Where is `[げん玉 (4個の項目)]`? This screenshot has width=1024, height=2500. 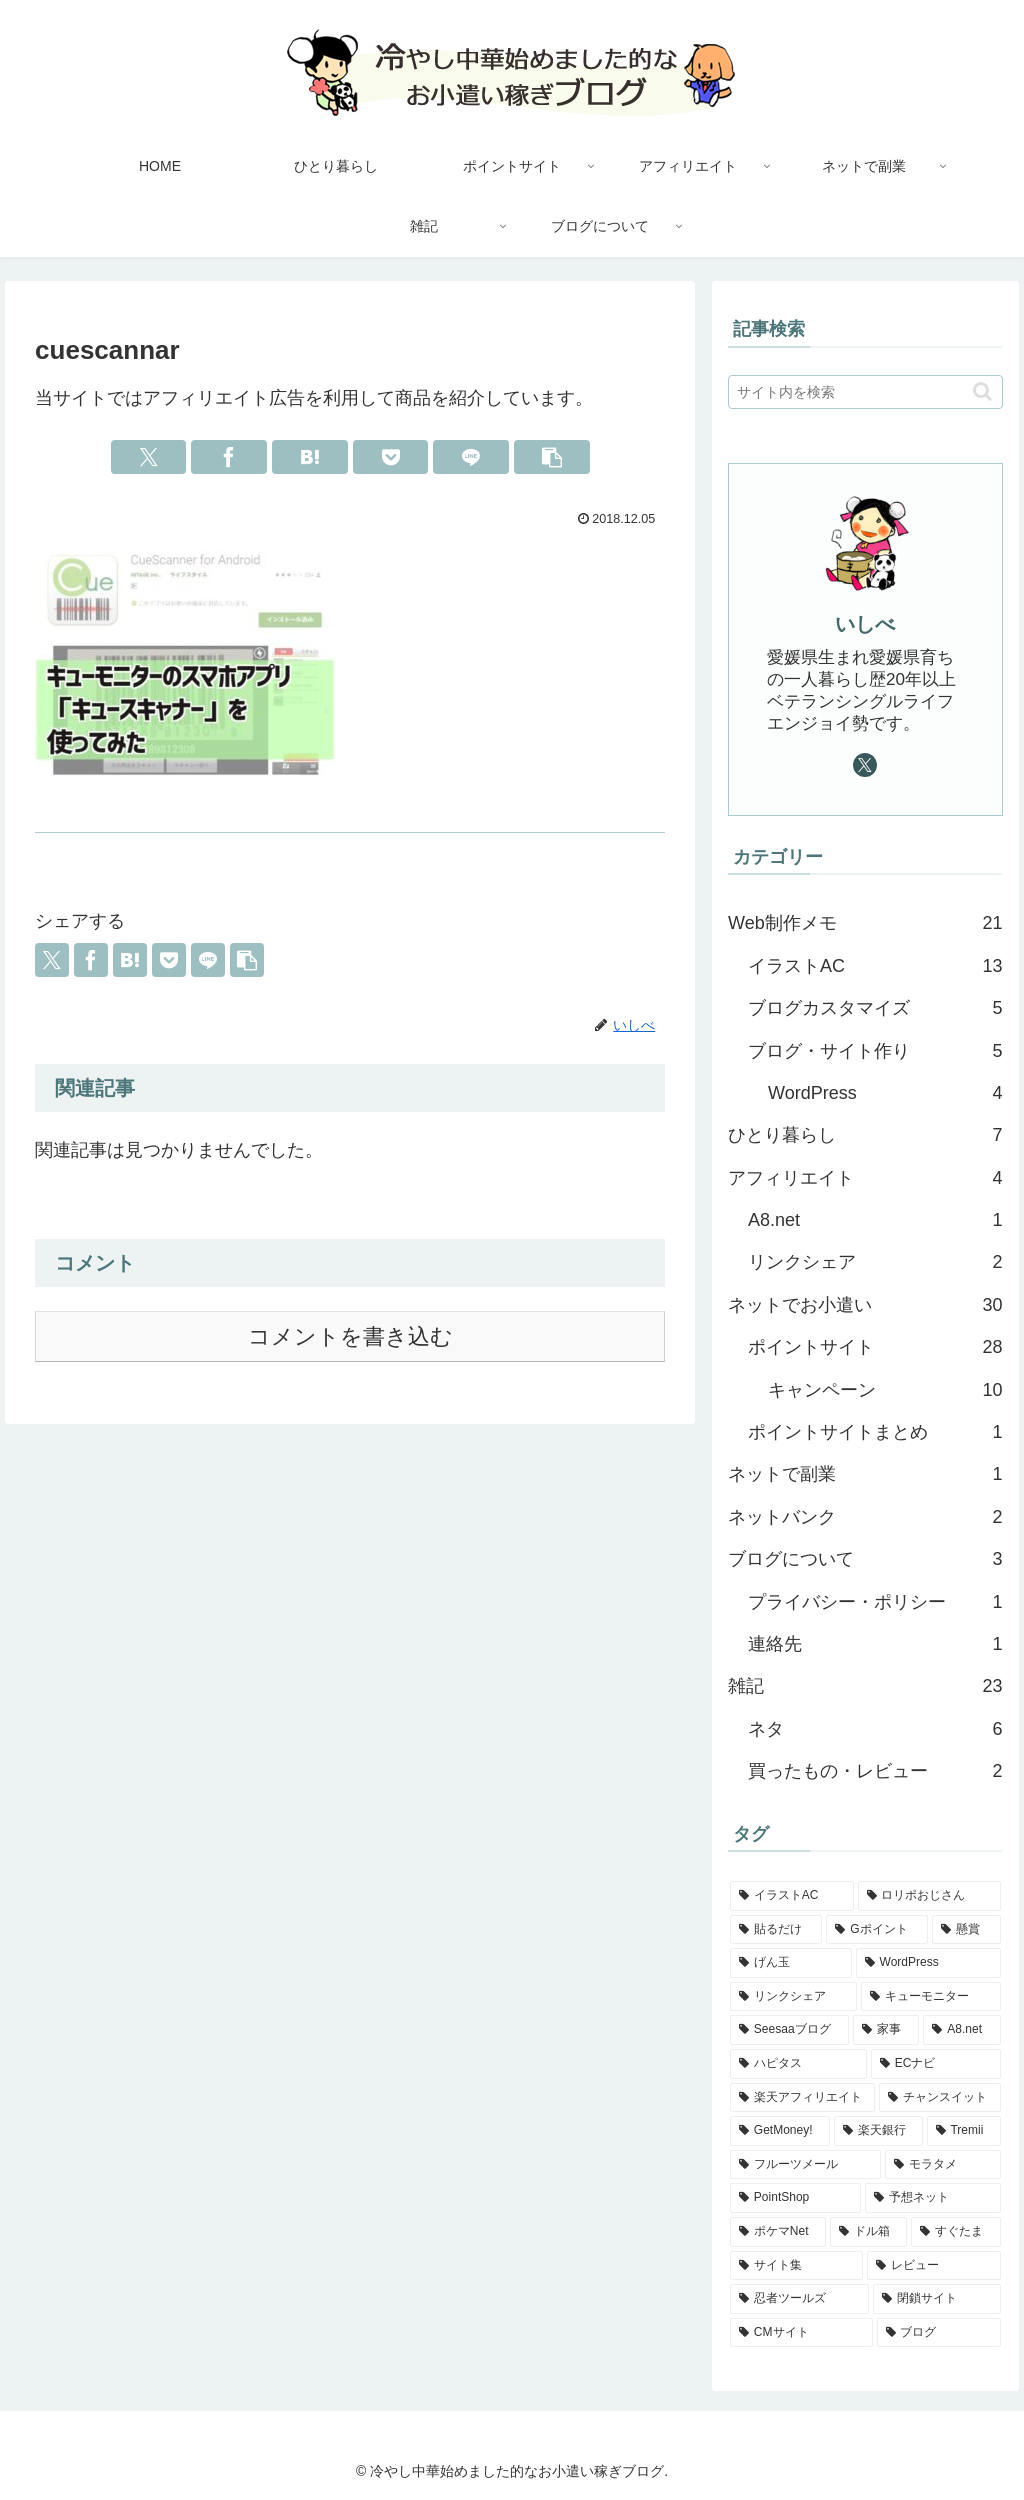
[げん玉 (4個の項目)] is located at coordinates (791, 1963).